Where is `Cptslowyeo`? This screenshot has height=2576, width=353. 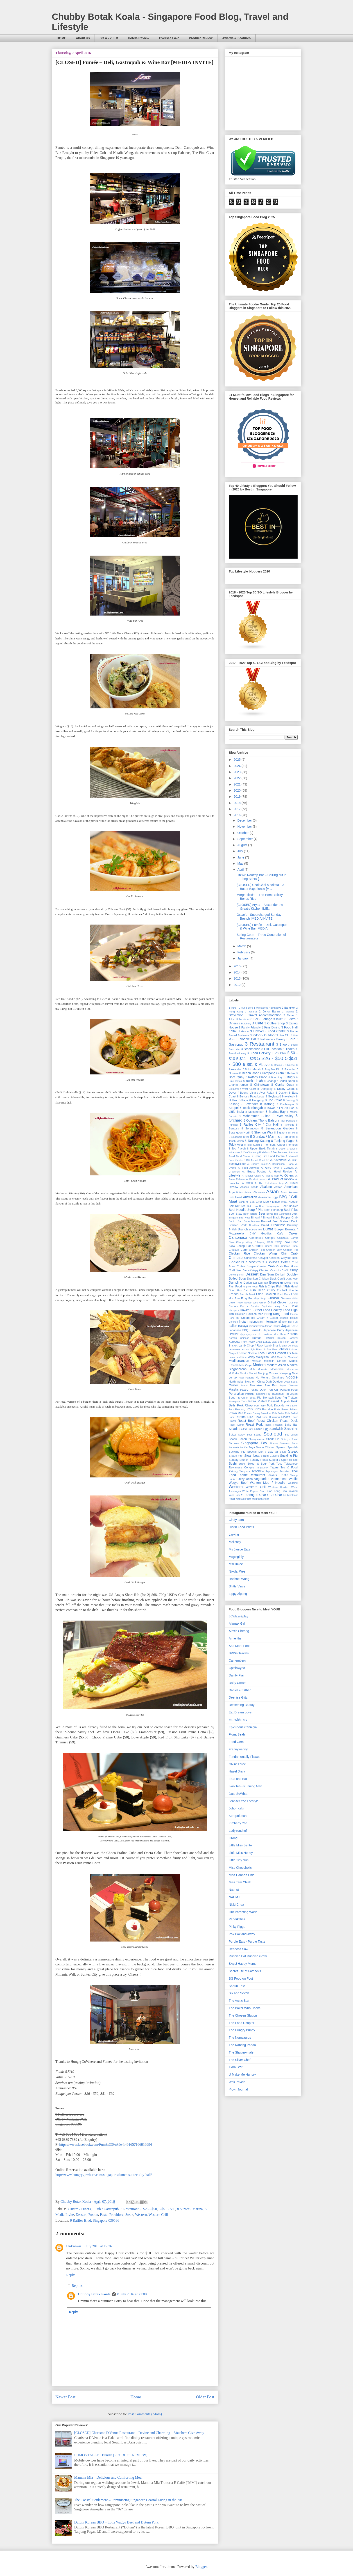
Cptslowyeo is located at coordinates (237, 1668).